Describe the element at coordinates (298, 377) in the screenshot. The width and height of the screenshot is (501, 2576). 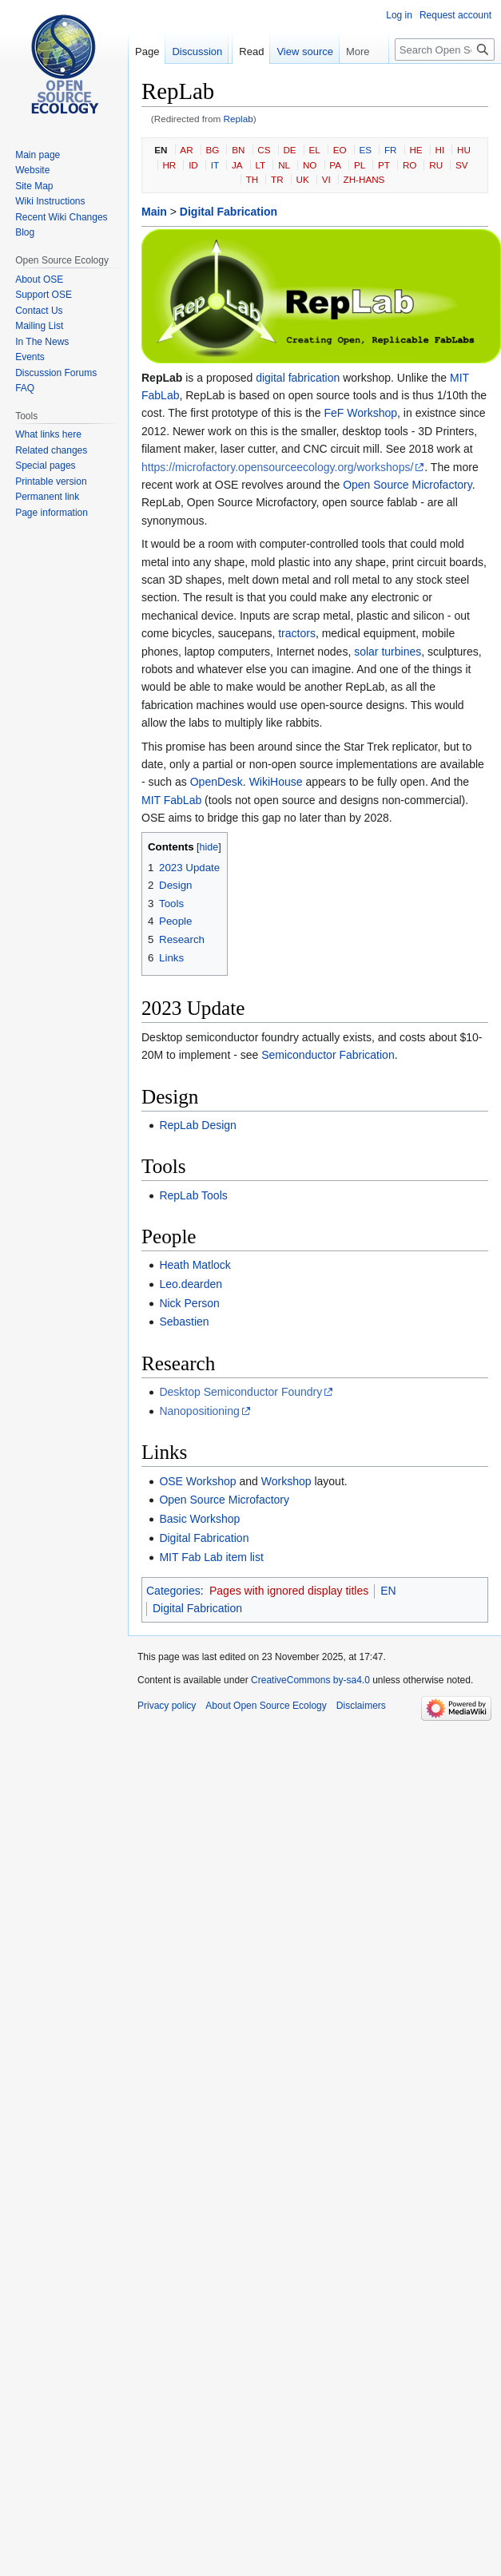
I see `digital fabrication` at that location.